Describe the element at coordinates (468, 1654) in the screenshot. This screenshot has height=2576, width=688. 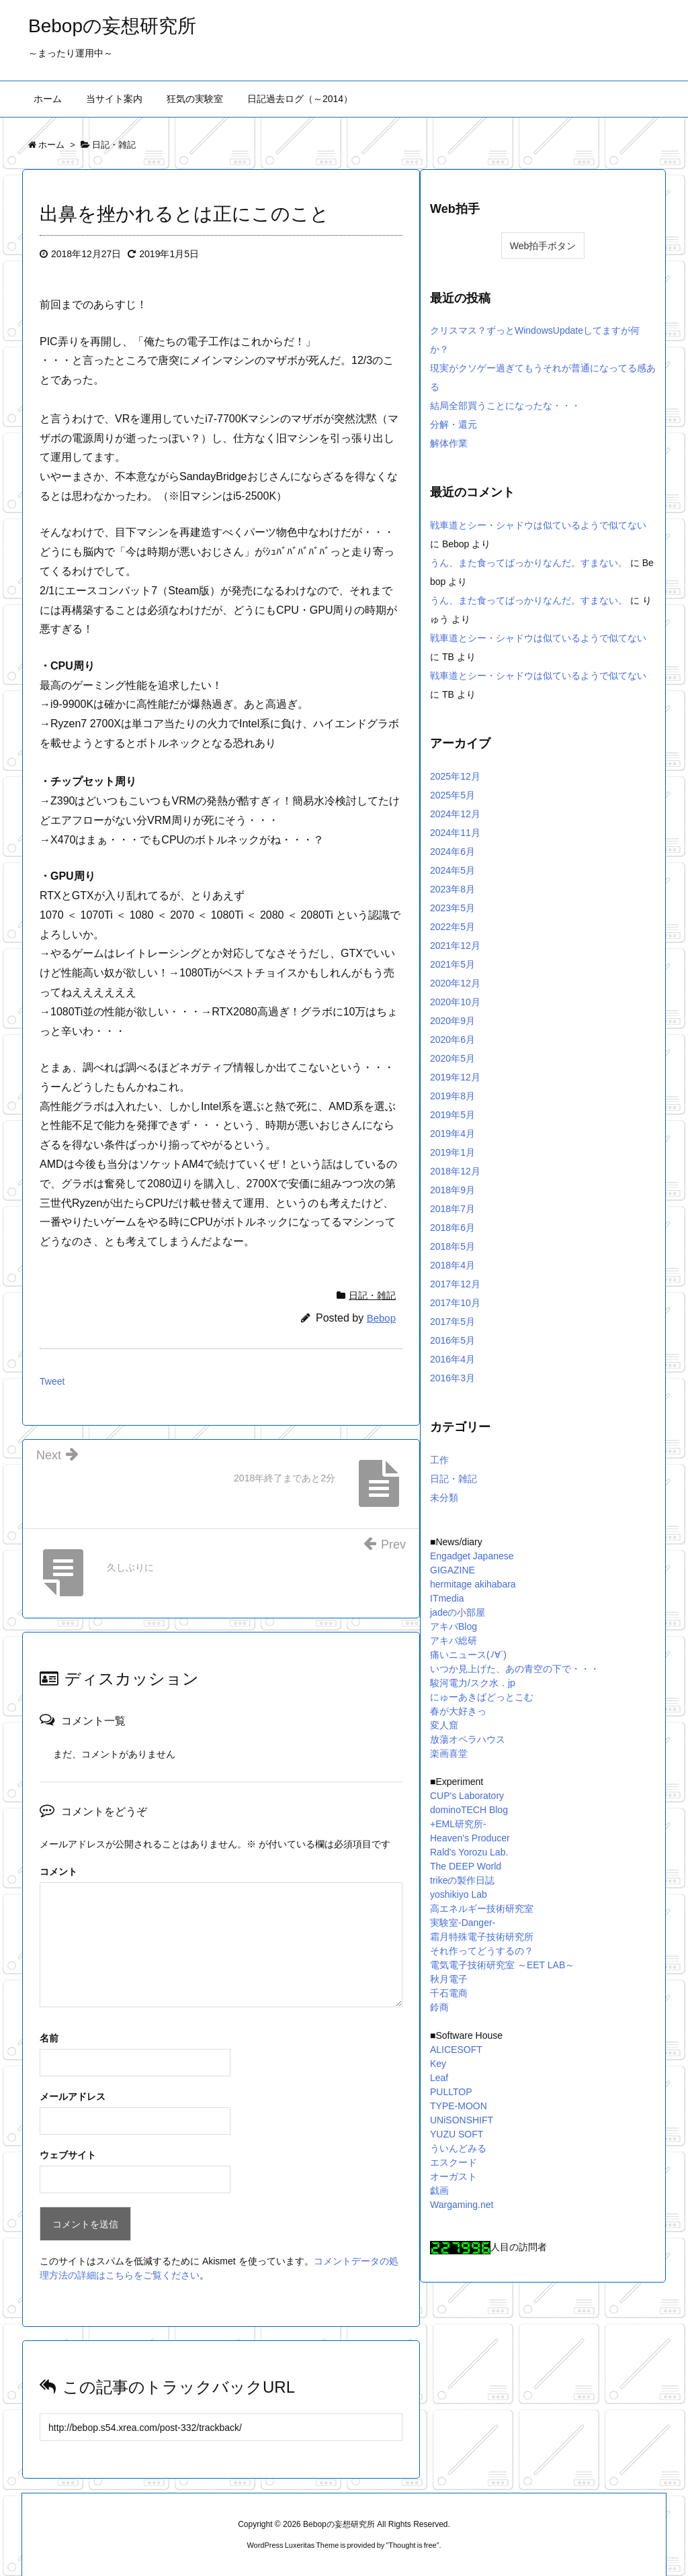
I see `痛いニュース(ﾉ∀`)` at that location.